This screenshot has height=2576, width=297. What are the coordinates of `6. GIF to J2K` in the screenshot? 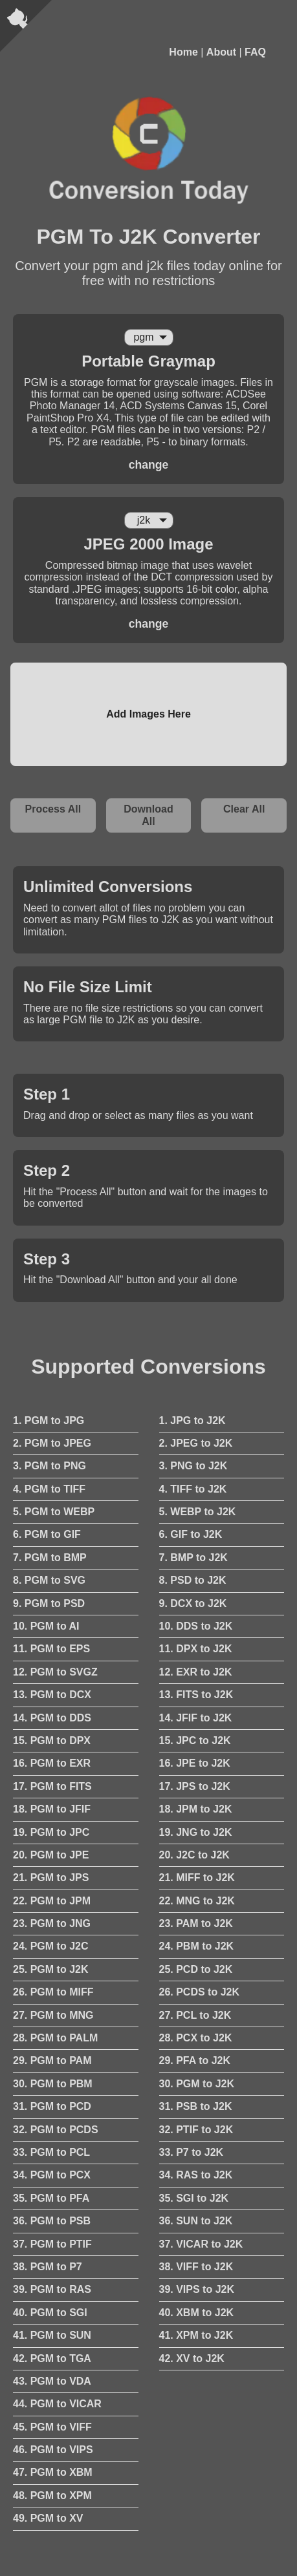 It's located at (191, 1534).